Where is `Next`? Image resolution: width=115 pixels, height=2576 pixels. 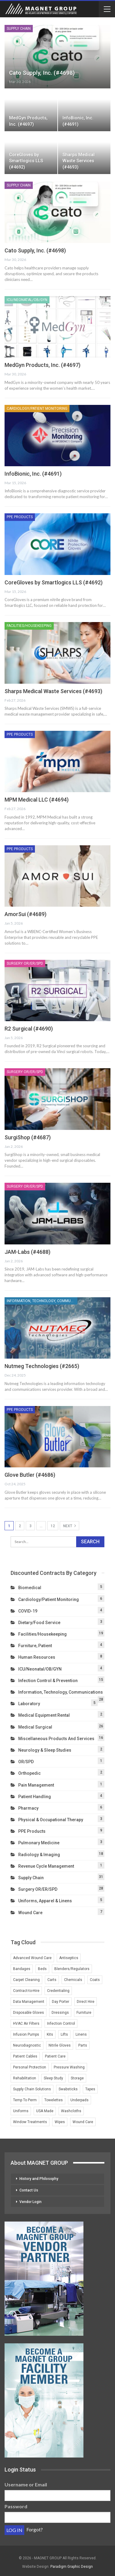 Next is located at coordinates (69, 1525).